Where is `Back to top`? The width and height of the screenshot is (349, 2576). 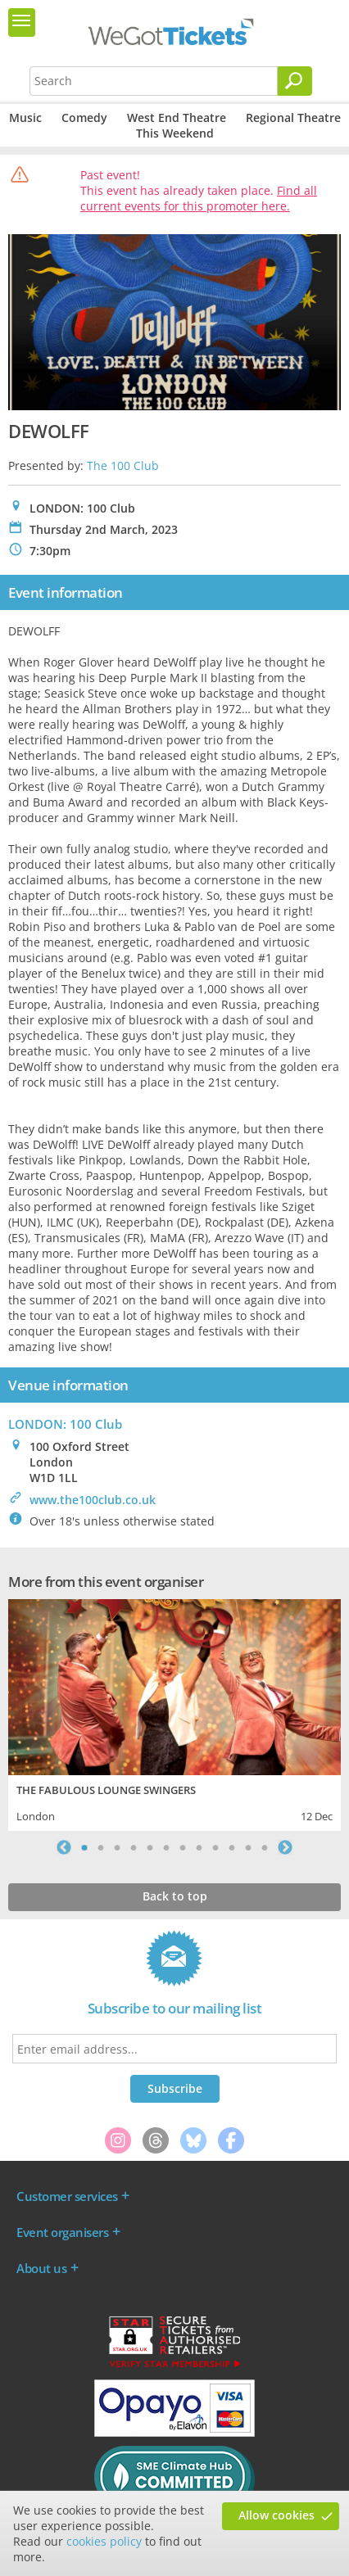 Back to top is located at coordinates (175, 1896).